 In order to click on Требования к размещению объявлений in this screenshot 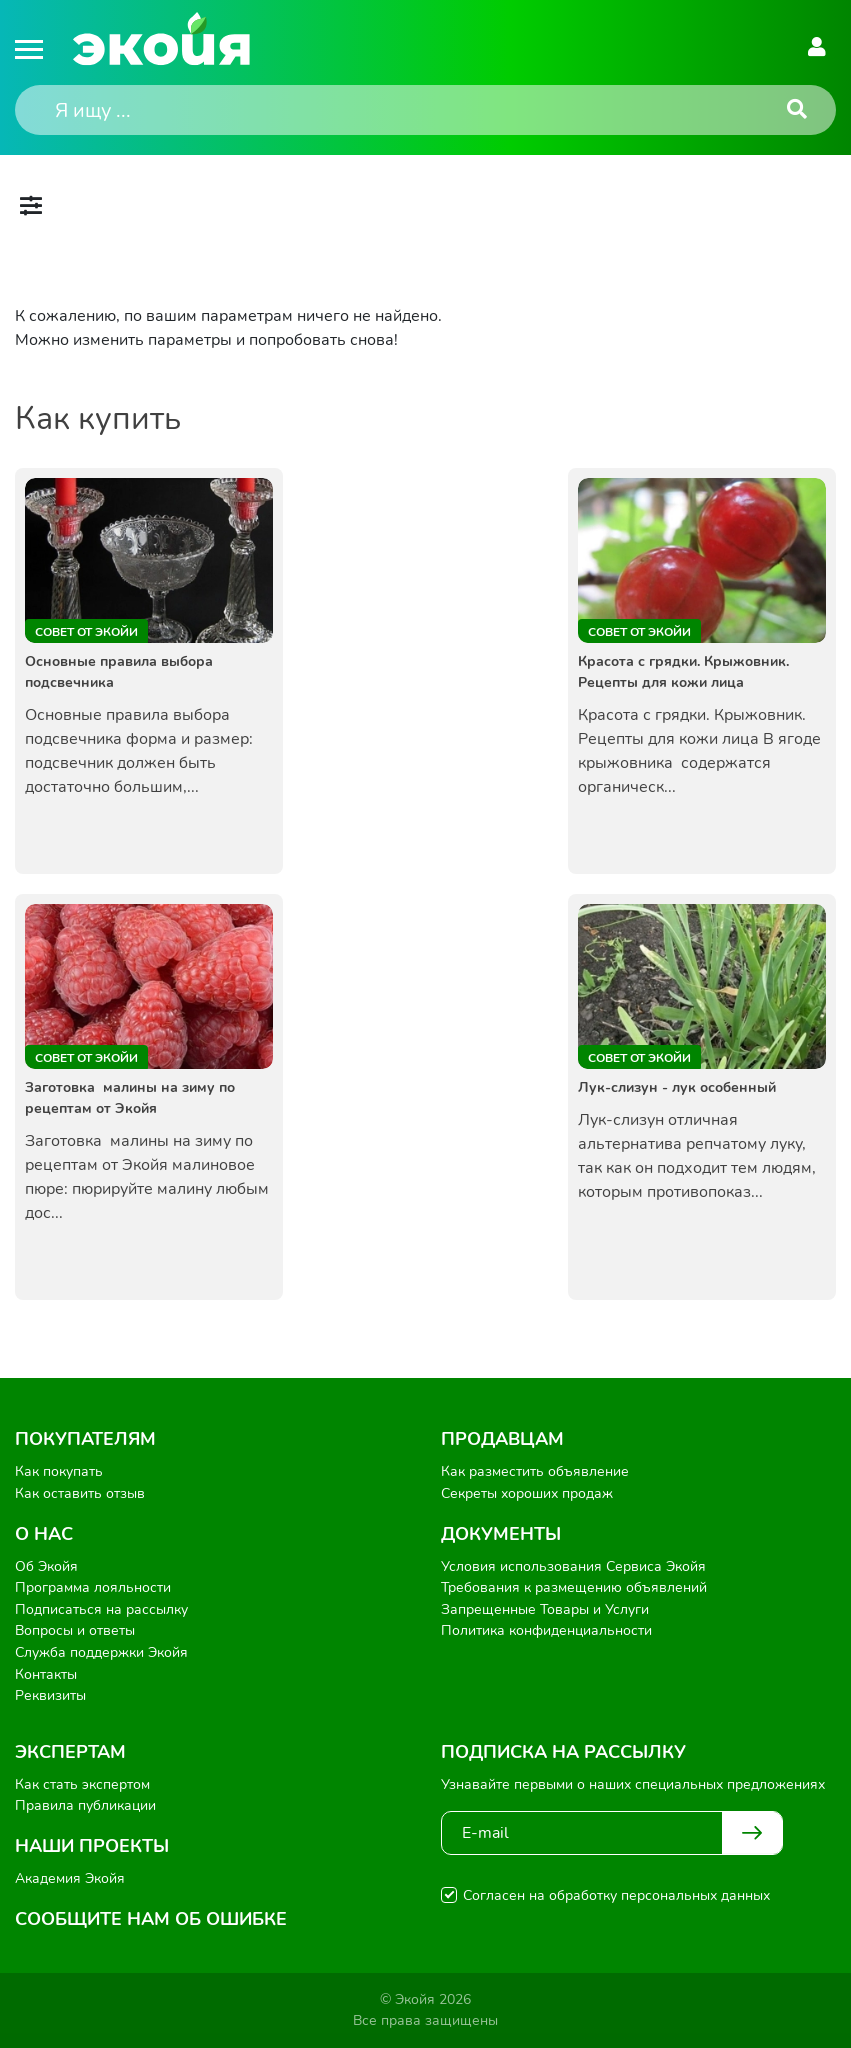, I will do `click(574, 1587)`.